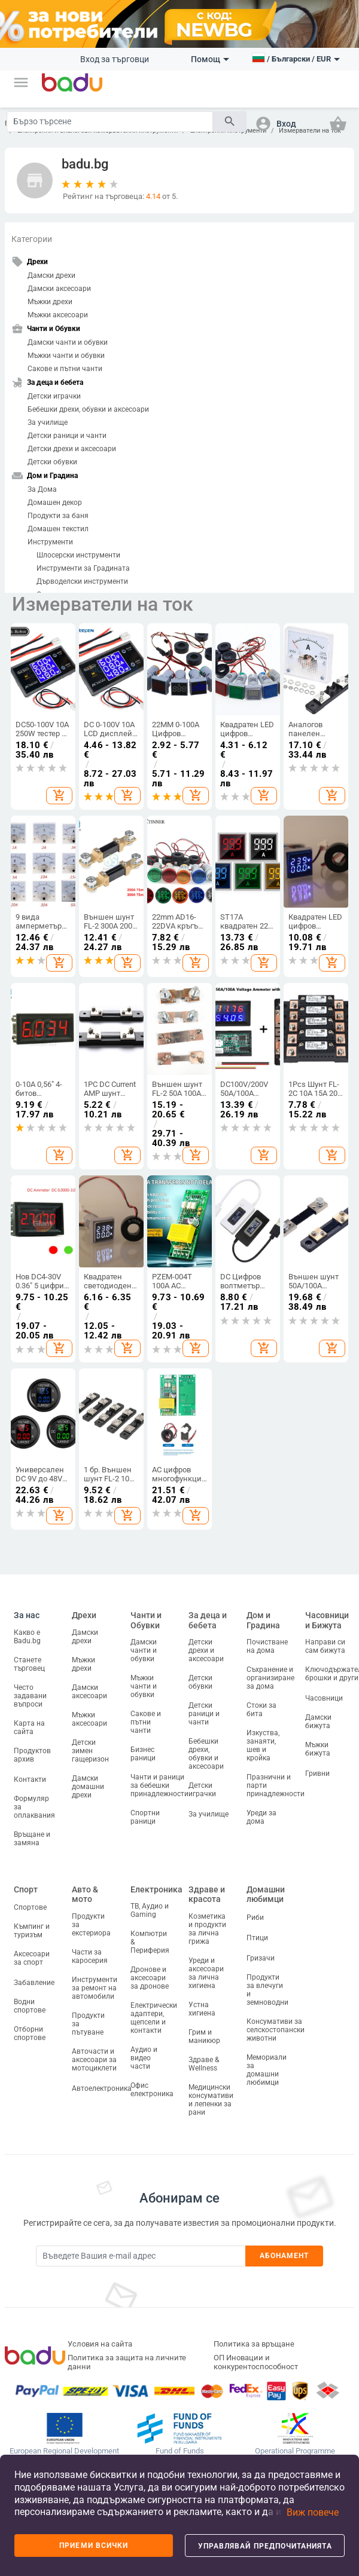  What do you see at coordinates (30, 1695) in the screenshot?
I see `Често задавани въпроси` at bounding box center [30, 1695].